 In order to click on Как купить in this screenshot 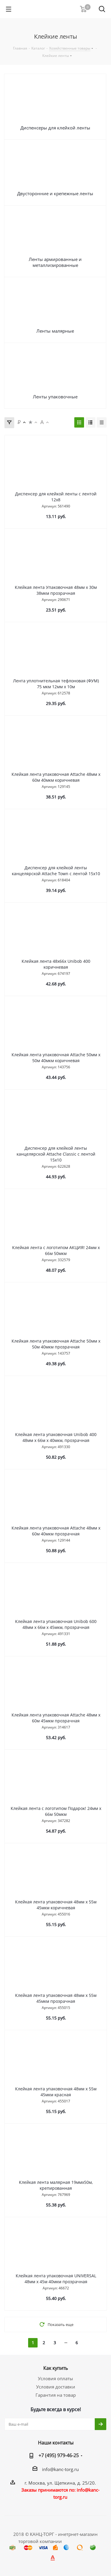, I will do `click(55, 2368)`.